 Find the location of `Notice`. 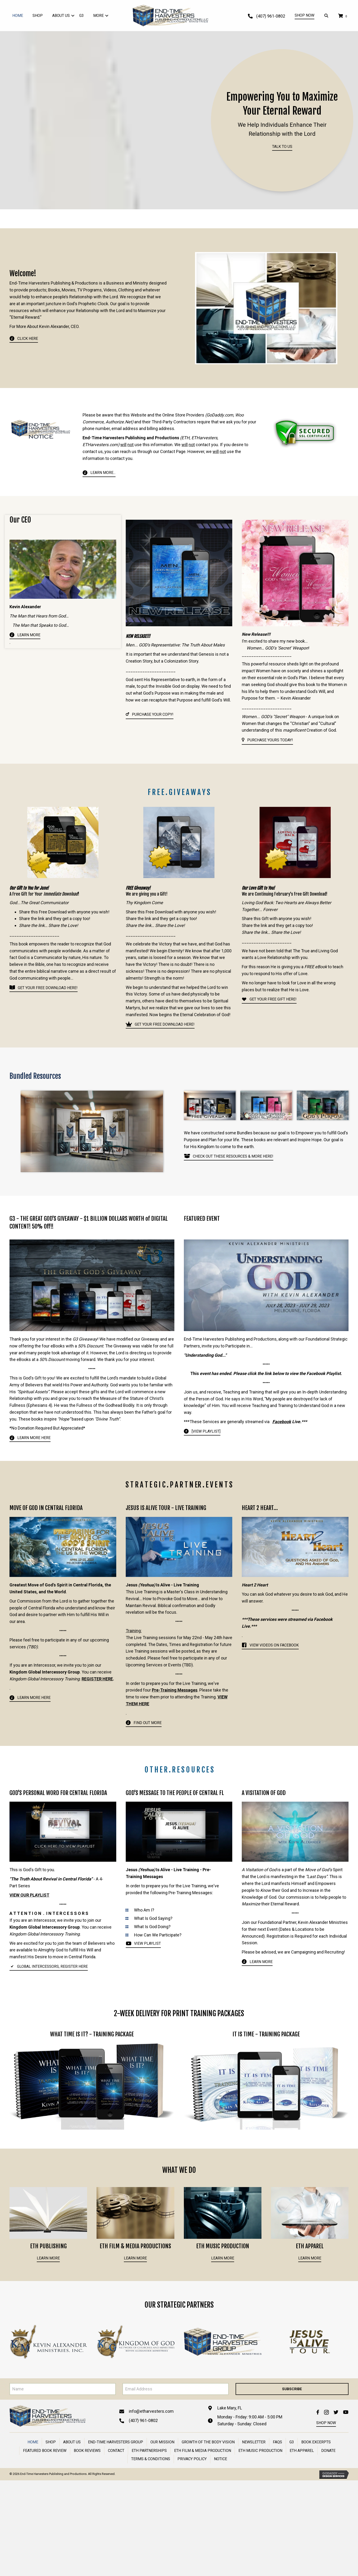

Notice is located at coordinates (220, 2459).